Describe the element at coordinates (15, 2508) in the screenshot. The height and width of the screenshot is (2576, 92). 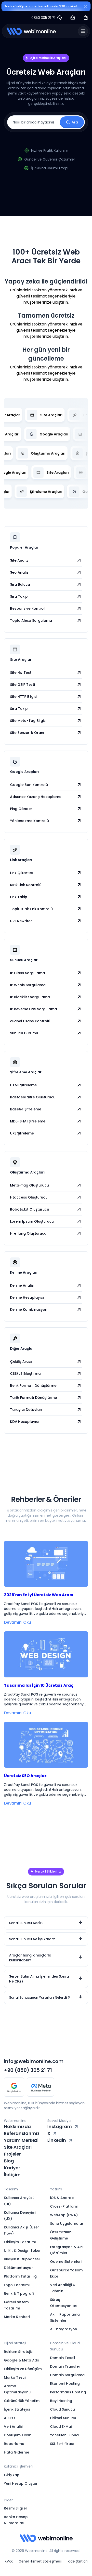
I see `Resmi Bilgiler` at that location.